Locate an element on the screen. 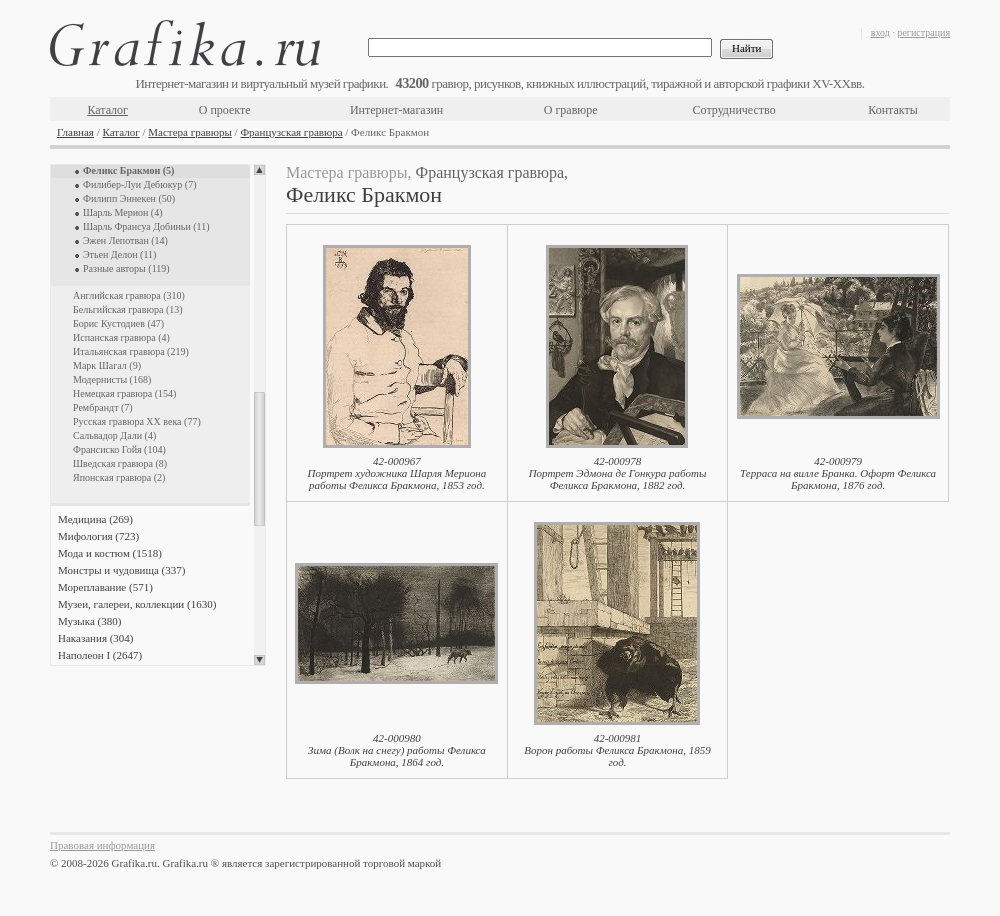 Image resolution: width=1000 pixels, height=916 pixels. Японская гравюра (2) is located at coordinates (119, 477).